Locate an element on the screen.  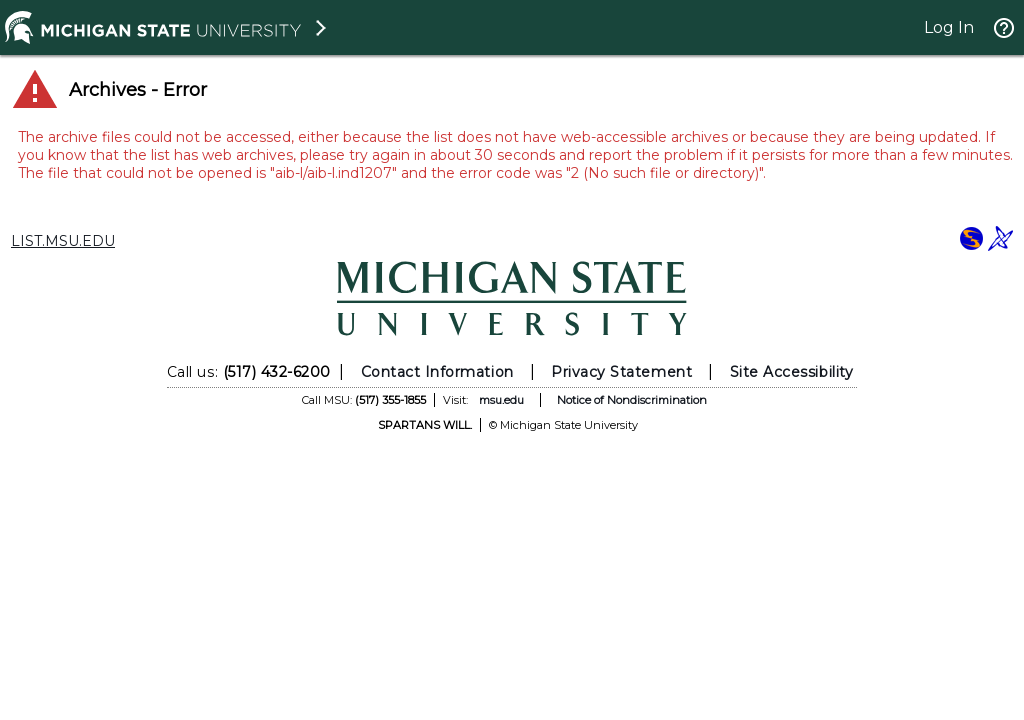
Site Accessibility is located at coordinates (792, 372).